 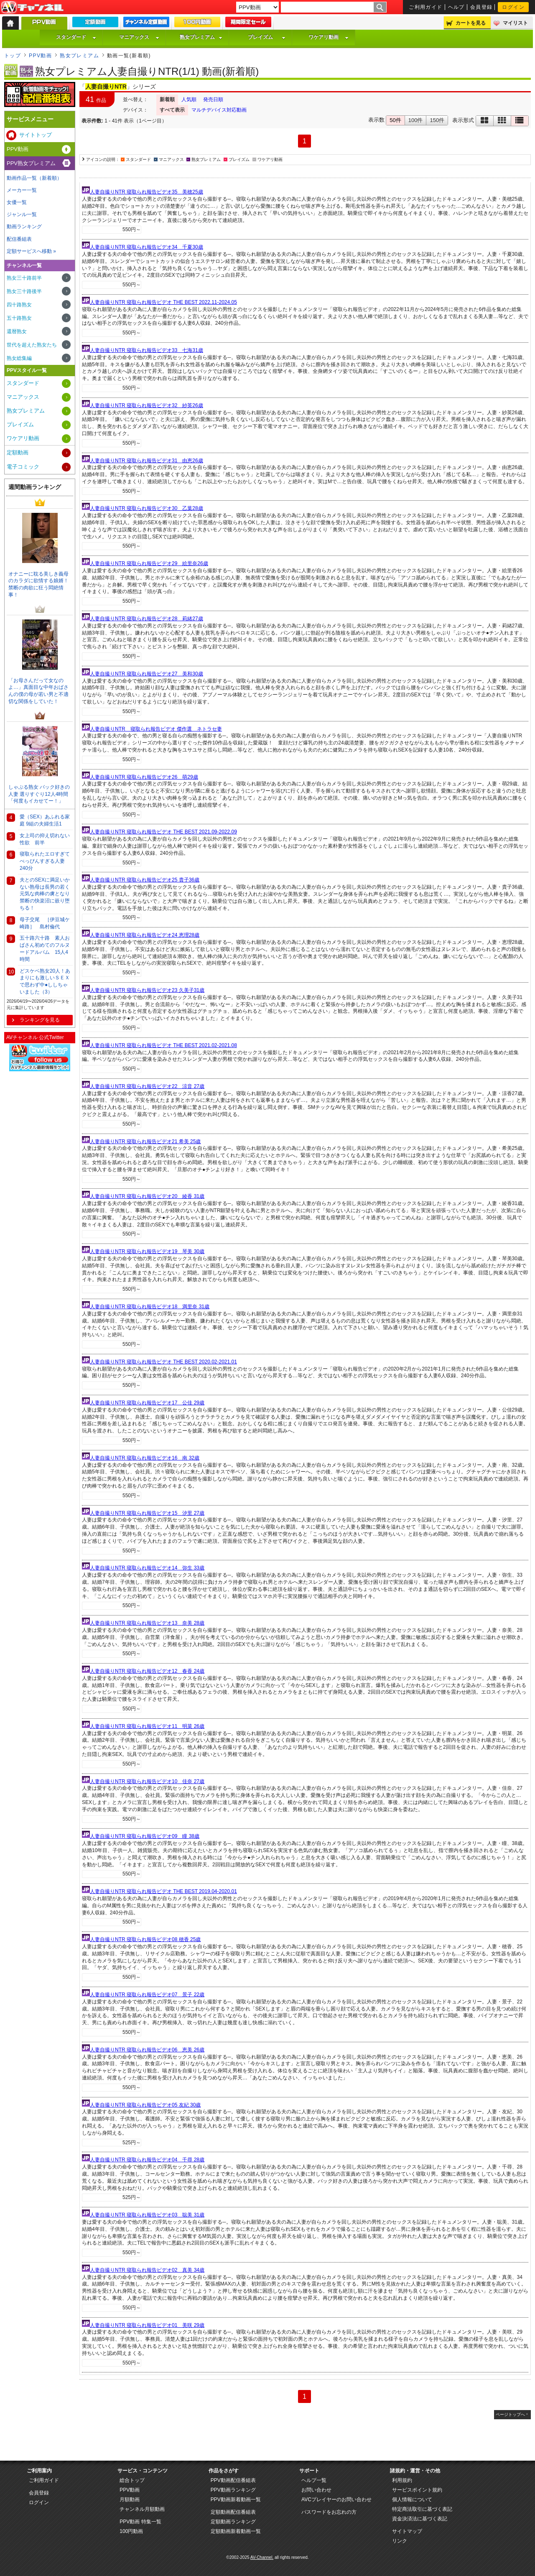 What do you see at coordinates (17, 452) in the screenshot?
I see `定額動画` at bounding box center [17, 452].